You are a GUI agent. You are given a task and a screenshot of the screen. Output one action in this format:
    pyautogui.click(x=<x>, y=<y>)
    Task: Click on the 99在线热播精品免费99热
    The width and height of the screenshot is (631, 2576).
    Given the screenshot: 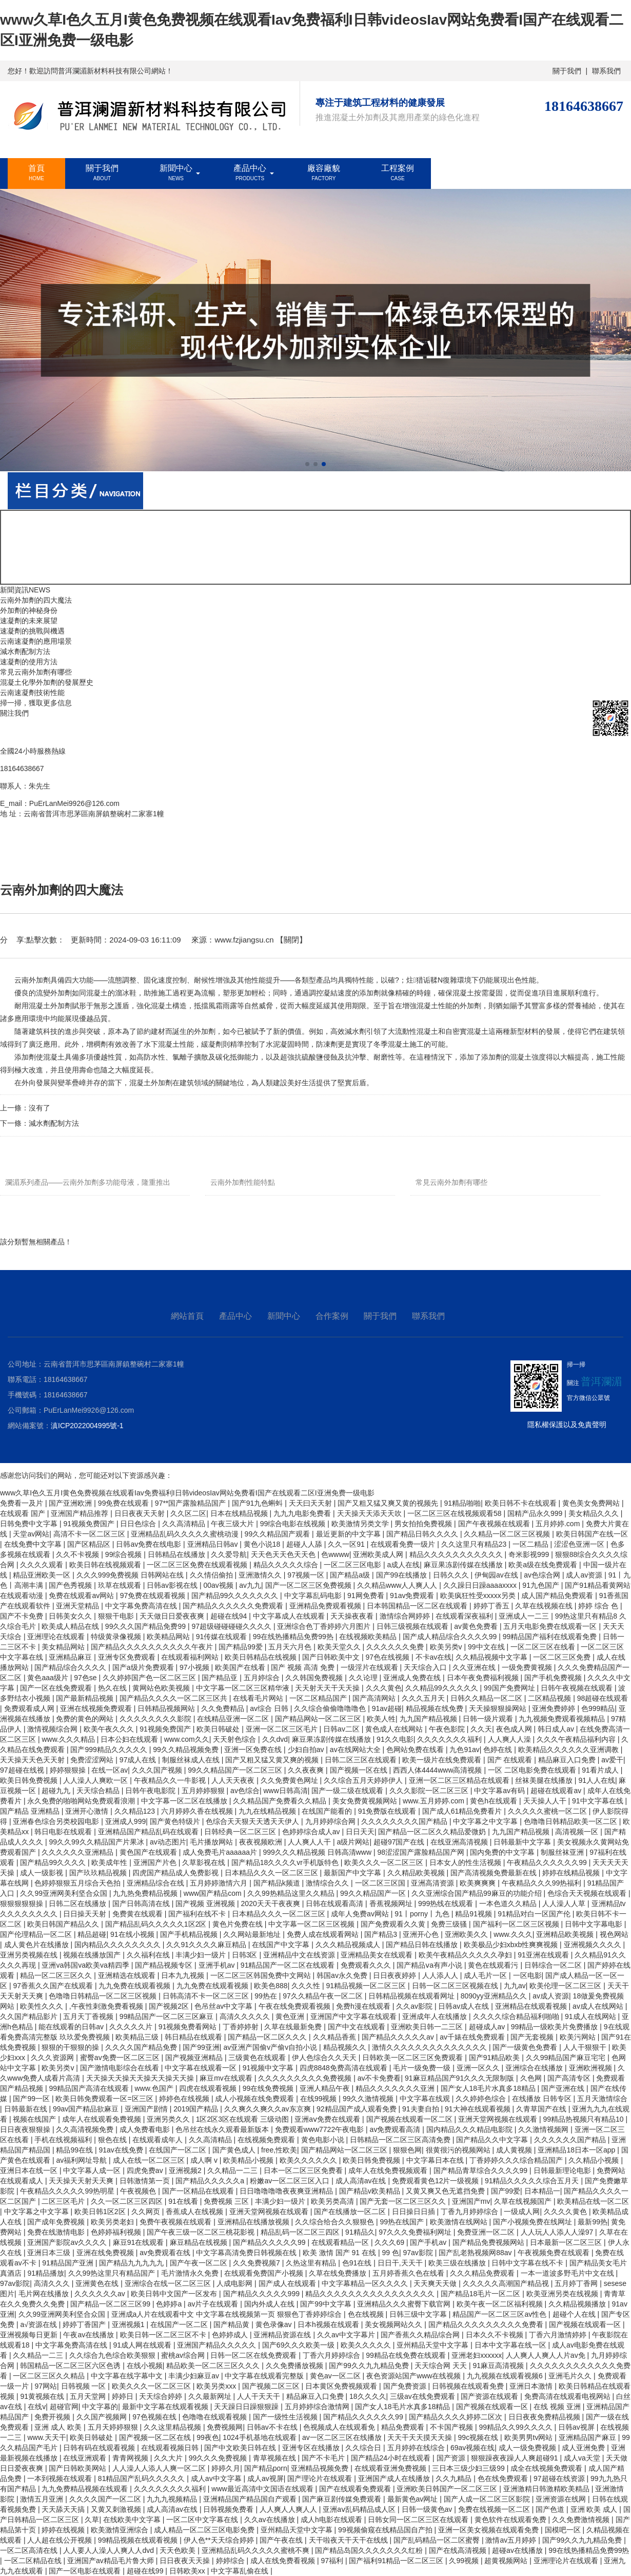 What is the action you would take?
    pyautogui.click(x=294, y=1636)
    